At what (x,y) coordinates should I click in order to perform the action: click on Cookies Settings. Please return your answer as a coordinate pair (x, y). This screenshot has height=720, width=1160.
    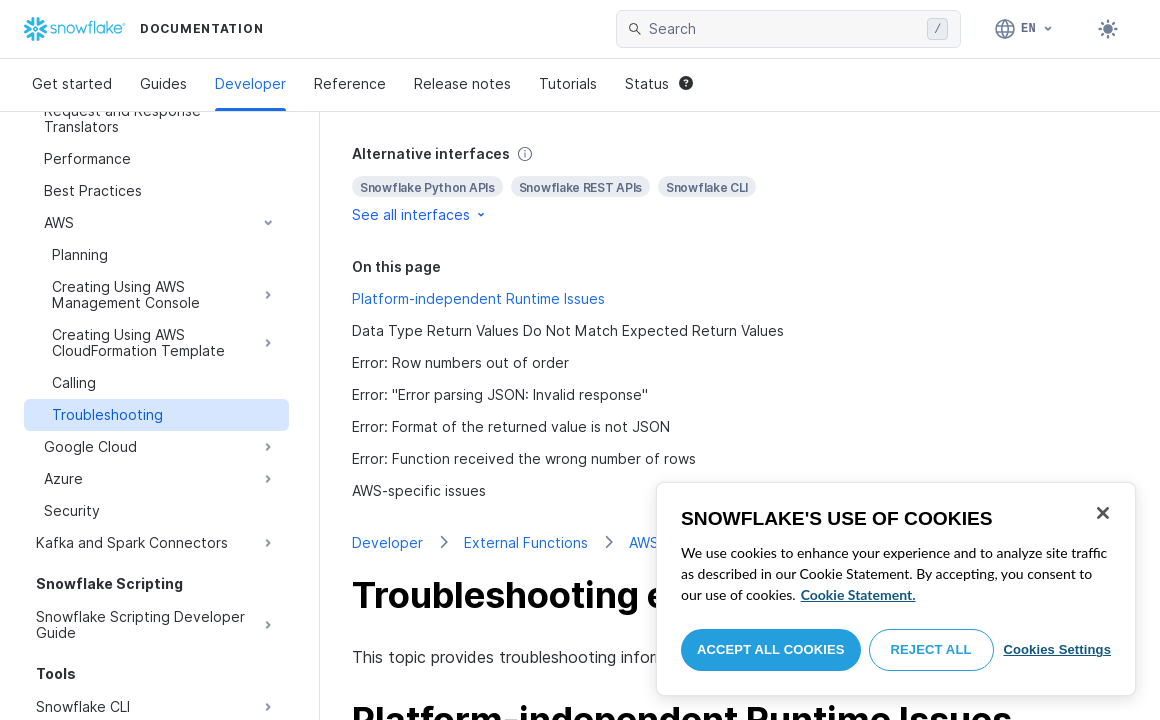
    Looking at the image, I should click on (1057, 649).